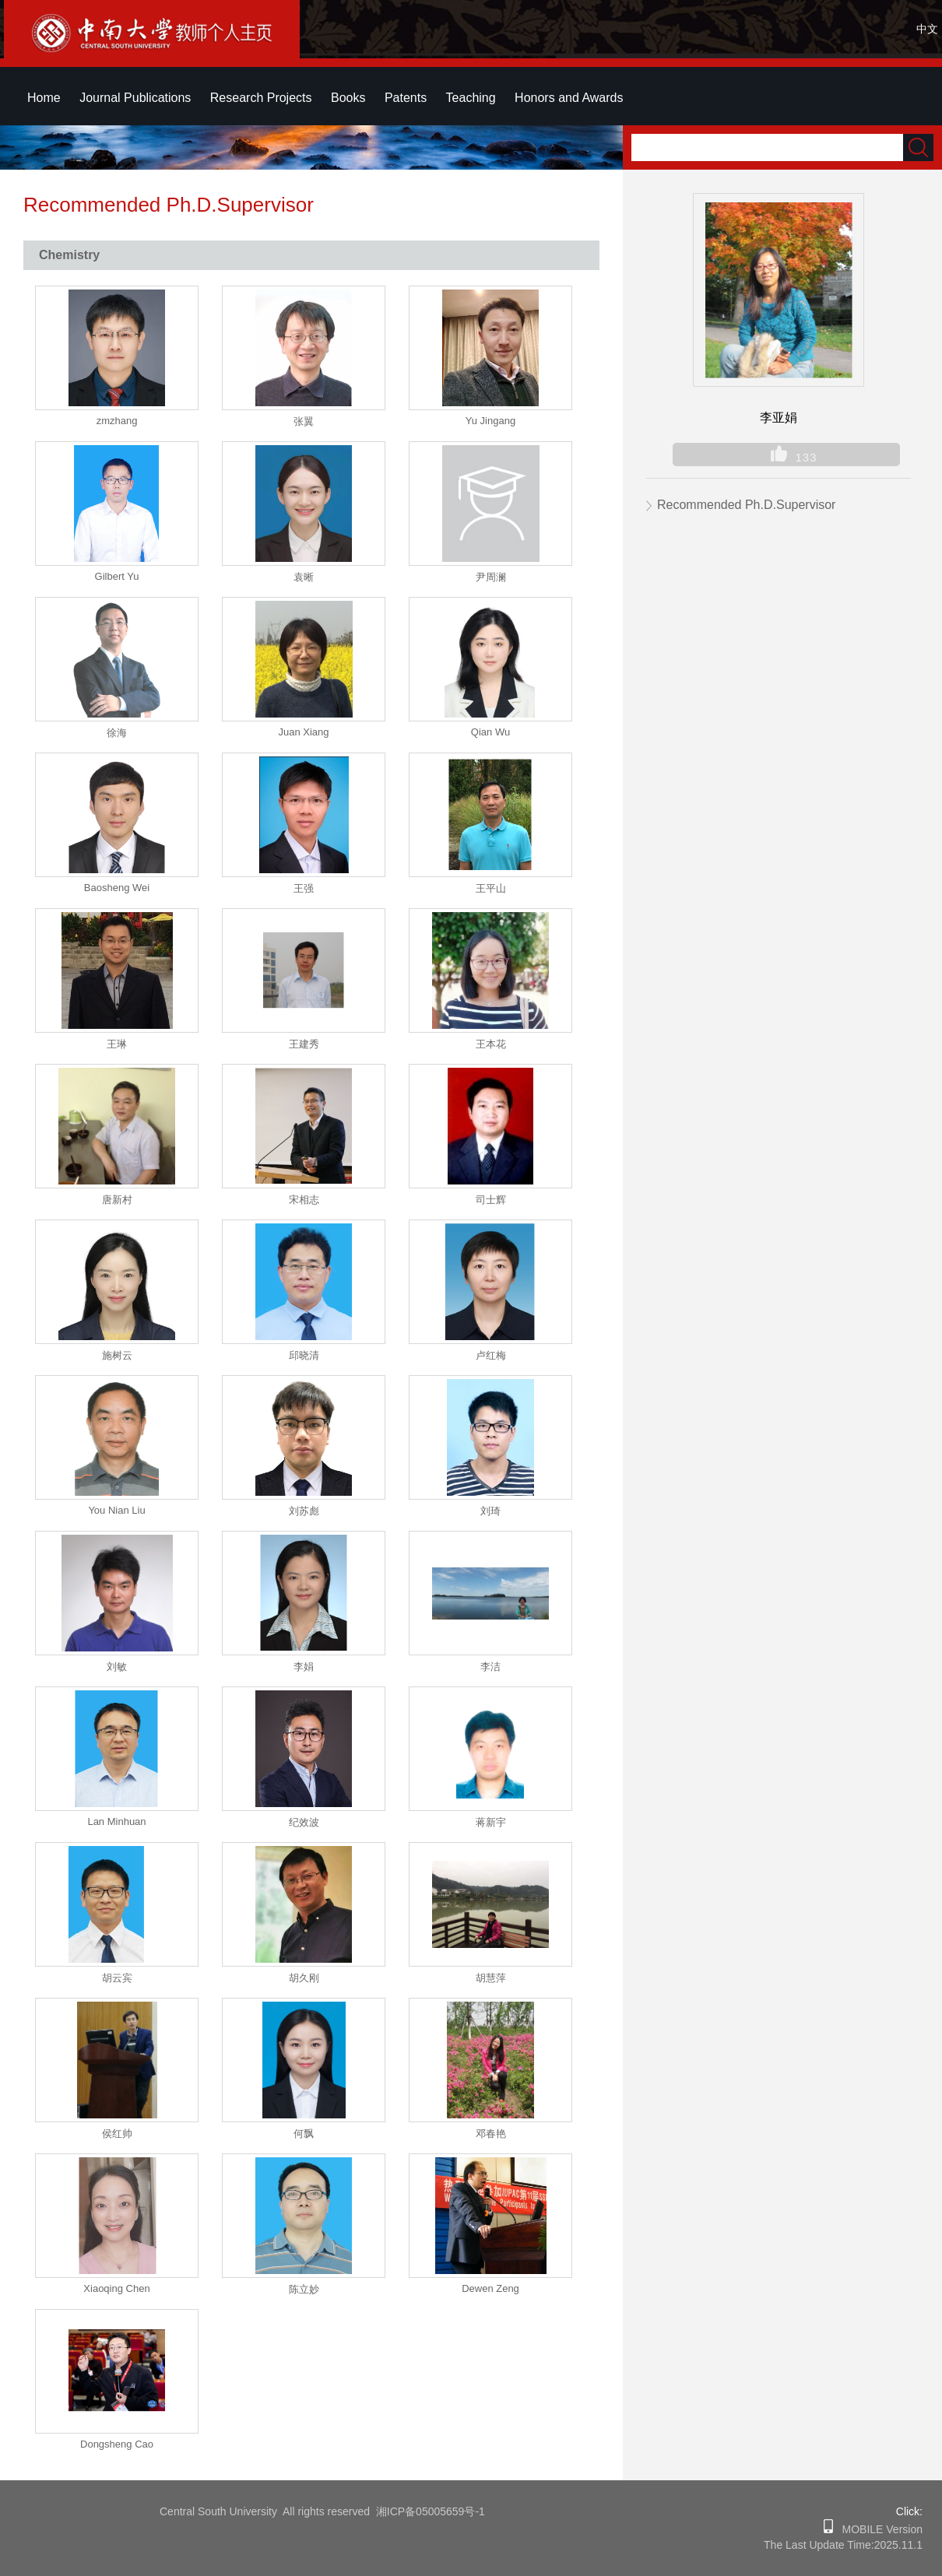 The height and width of the screenshot is (2576, 942). Describe the element at coordinates (491, 888) in the screenshot. I see `王平山` at that location.